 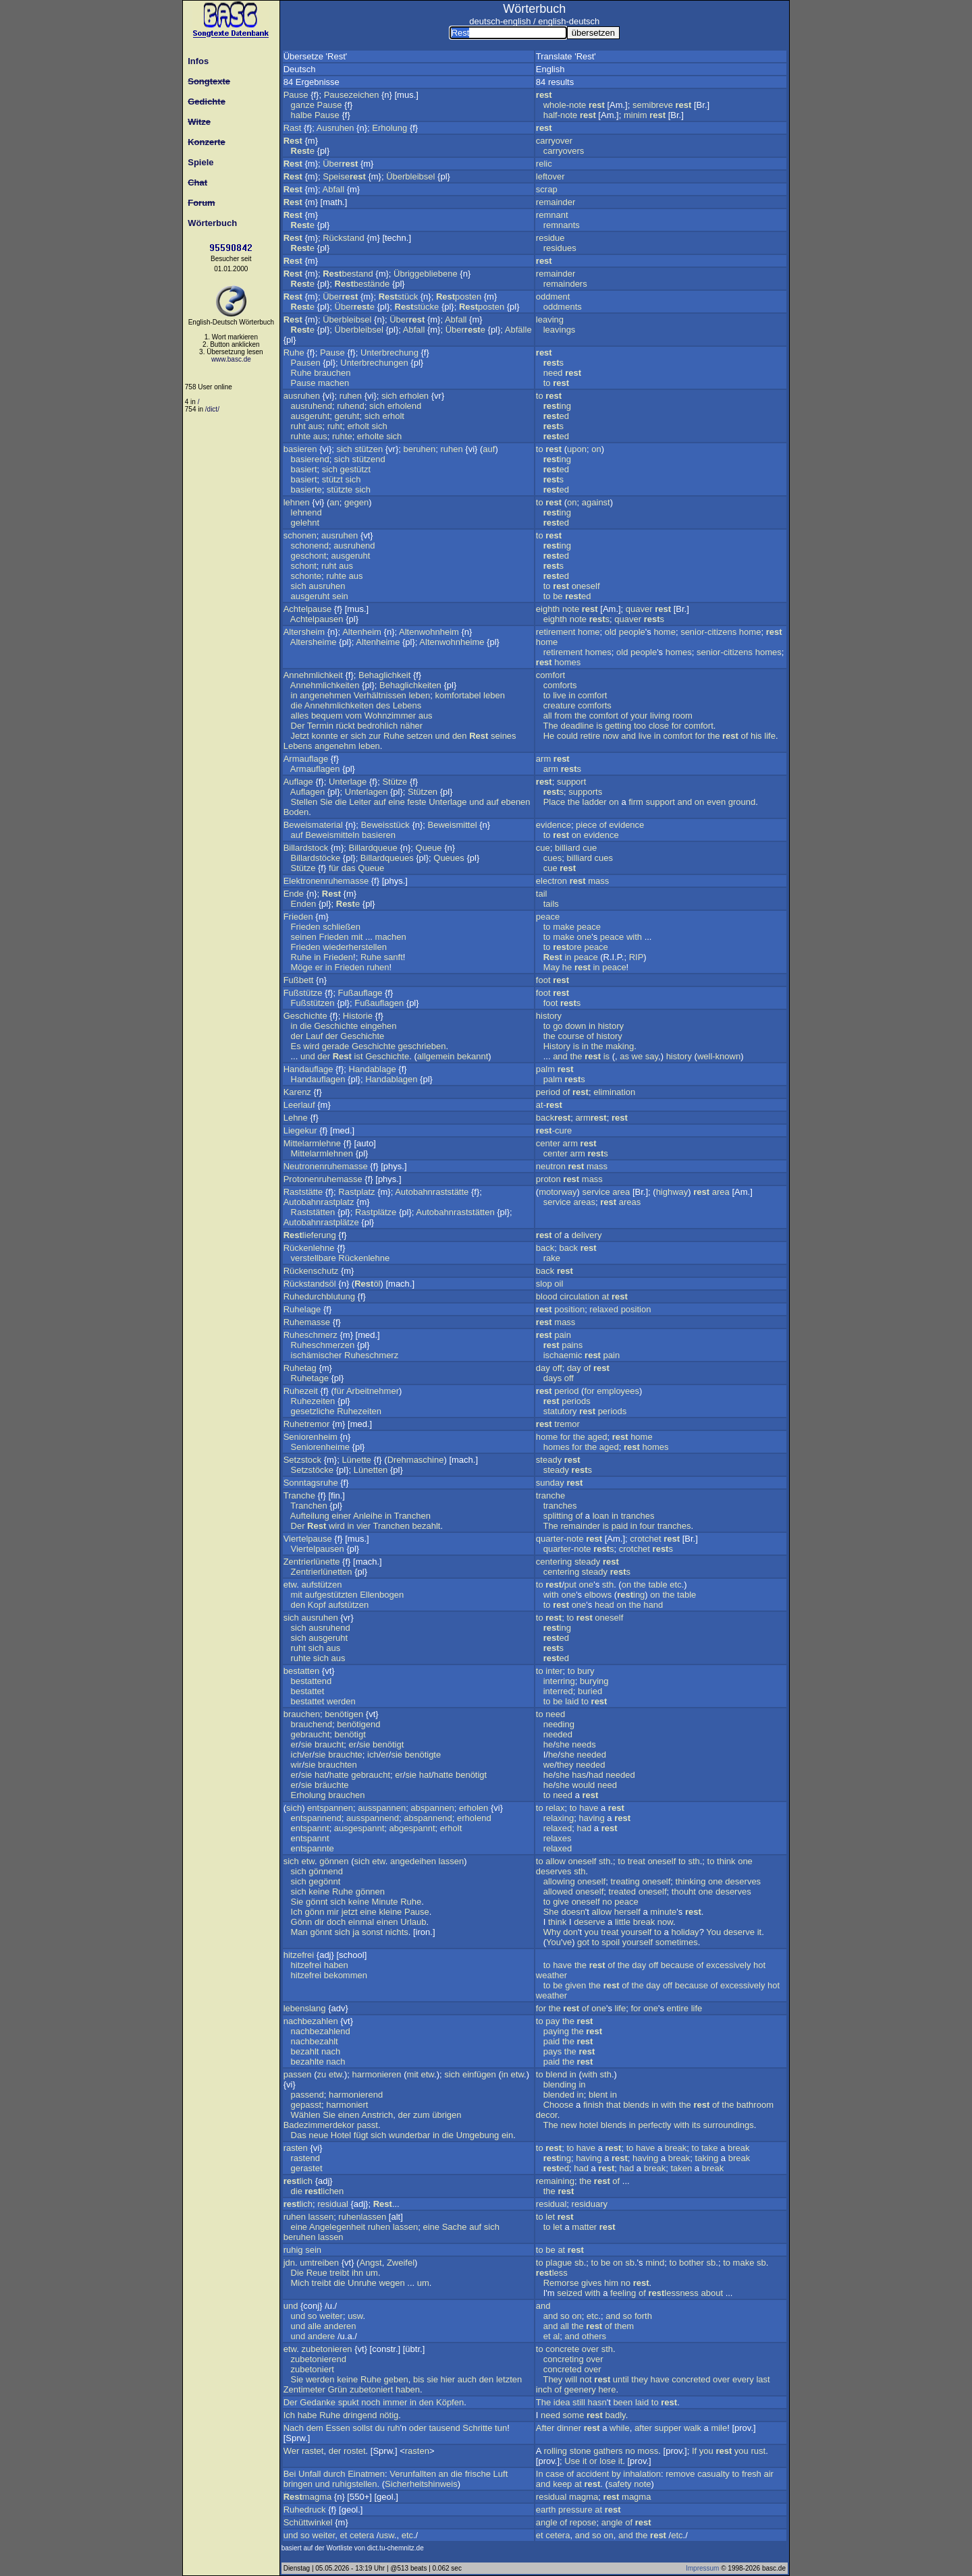 What do you see at coordinates (620, 2428) in the screenshot?
I see `while` at bounding box center [620, 2428].